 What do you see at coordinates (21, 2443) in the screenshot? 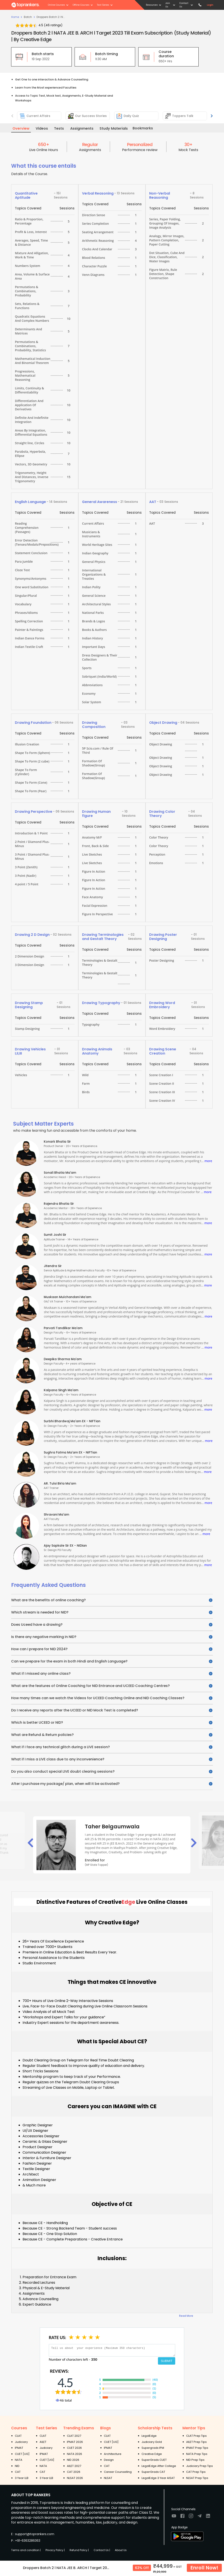
I see `Judiciary` at bounding box center [21, 2443].